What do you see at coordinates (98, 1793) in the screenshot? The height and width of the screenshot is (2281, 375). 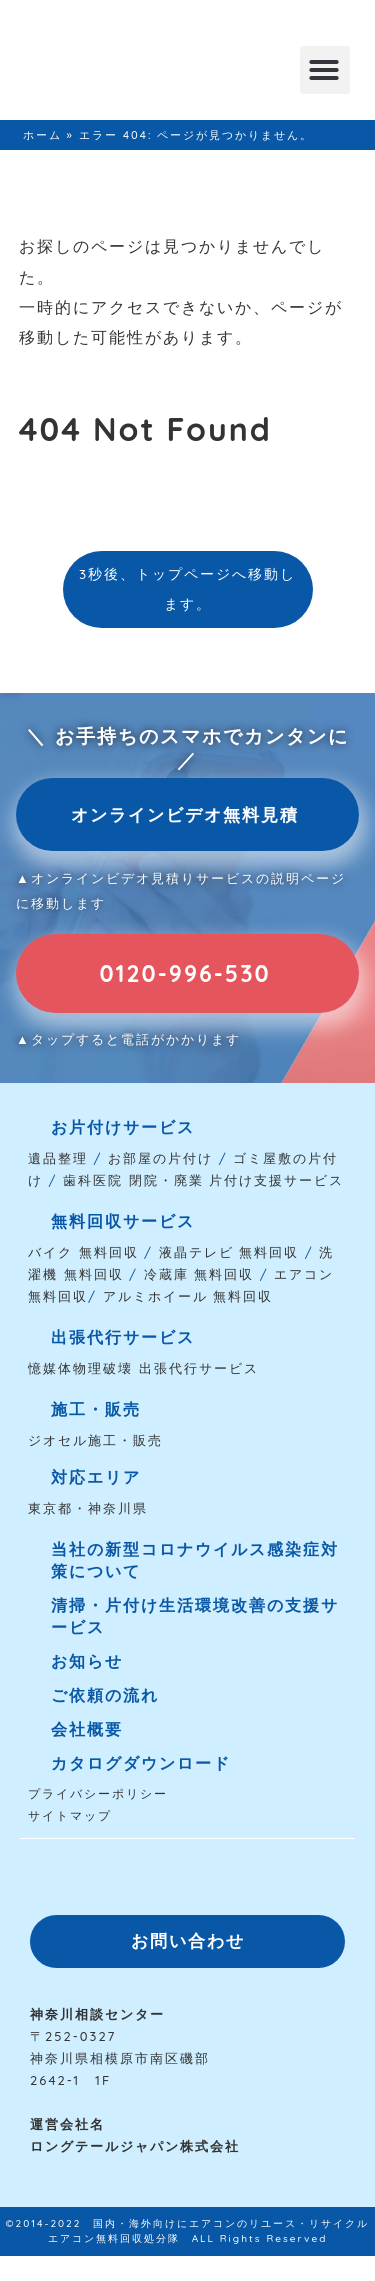 I see `プライバシーポリシー` at bounding box center [98, 1793].